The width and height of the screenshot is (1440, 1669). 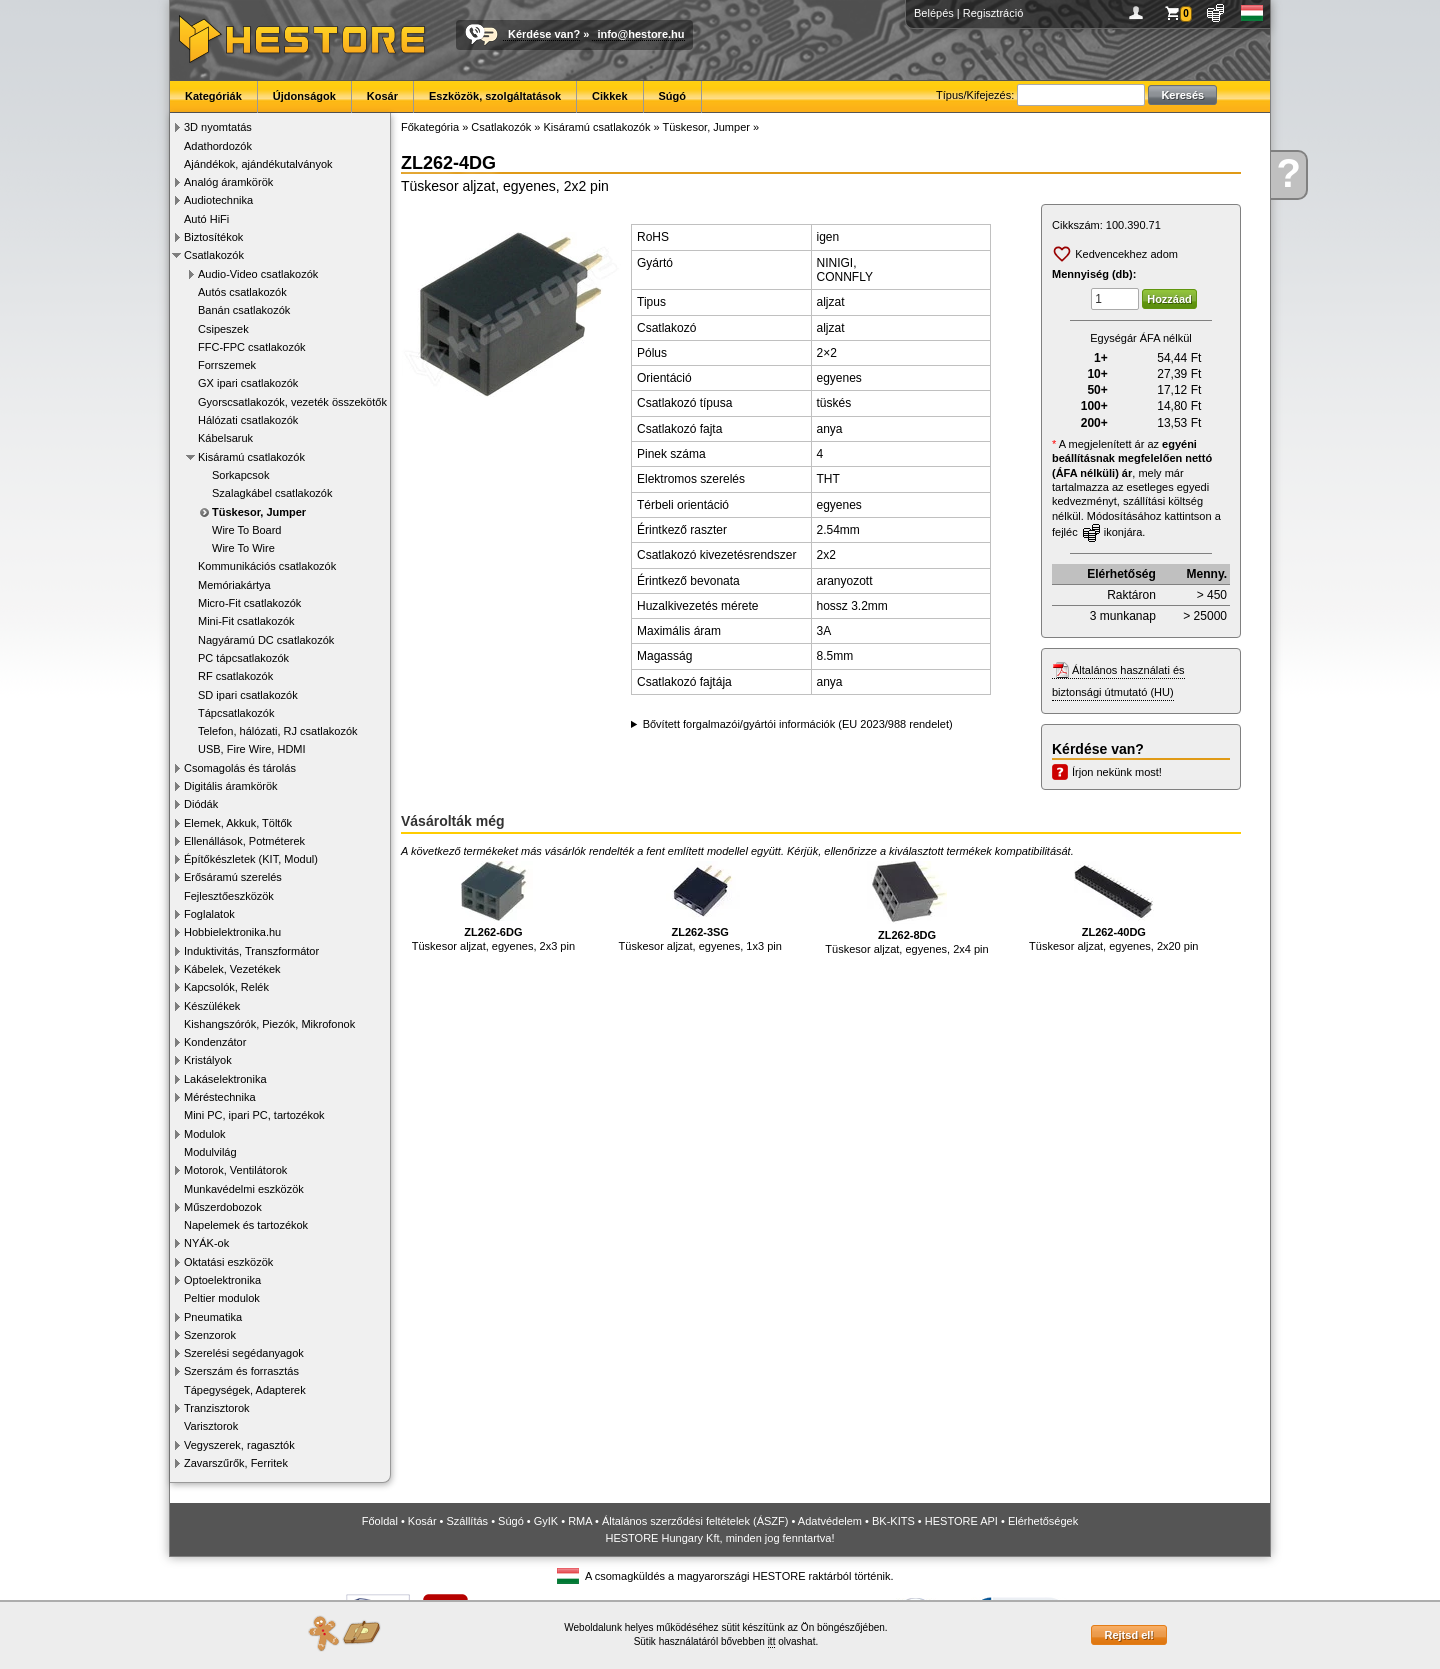 What do you see at coordinates (246, 621) in the screenshot?
I see `Mini-Fit csatlakozók` at bounding box center [246, 621].